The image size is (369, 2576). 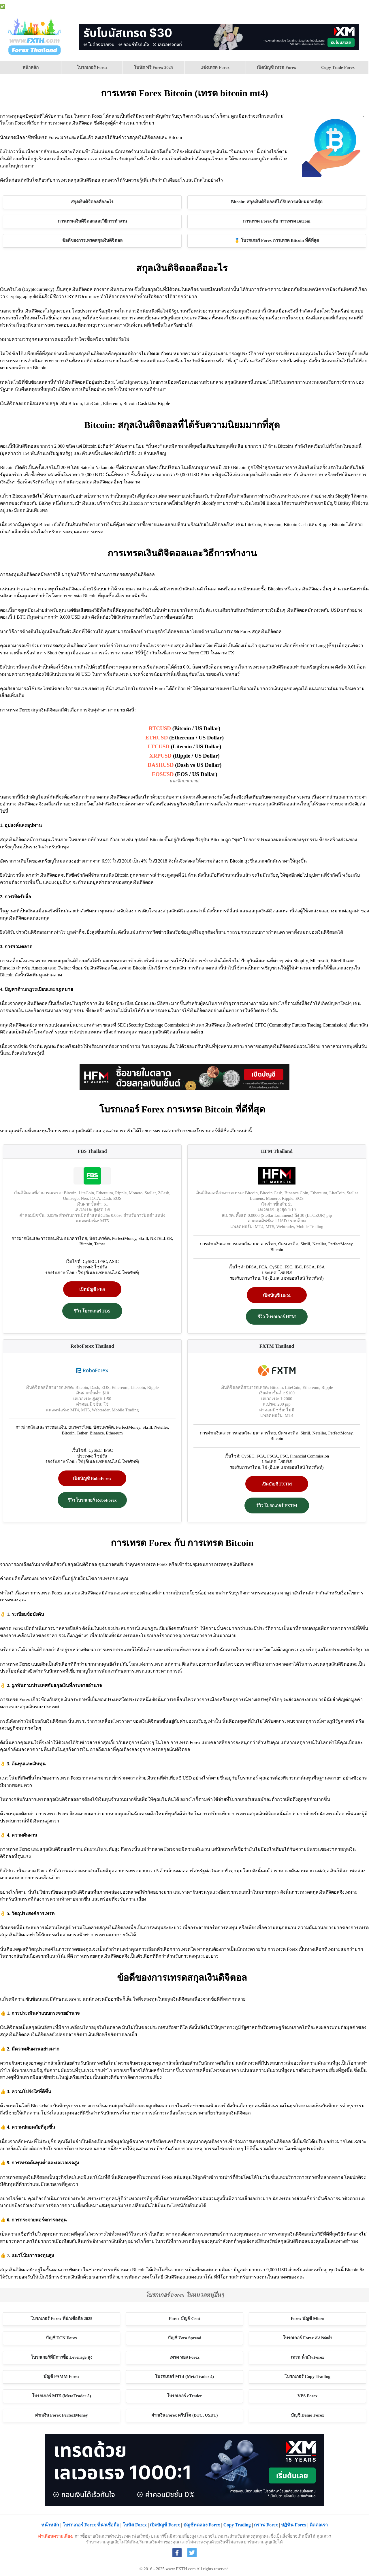 I want to click on ฝากเงิน Forex PerfectMoney, so click(x=61, y=2415).